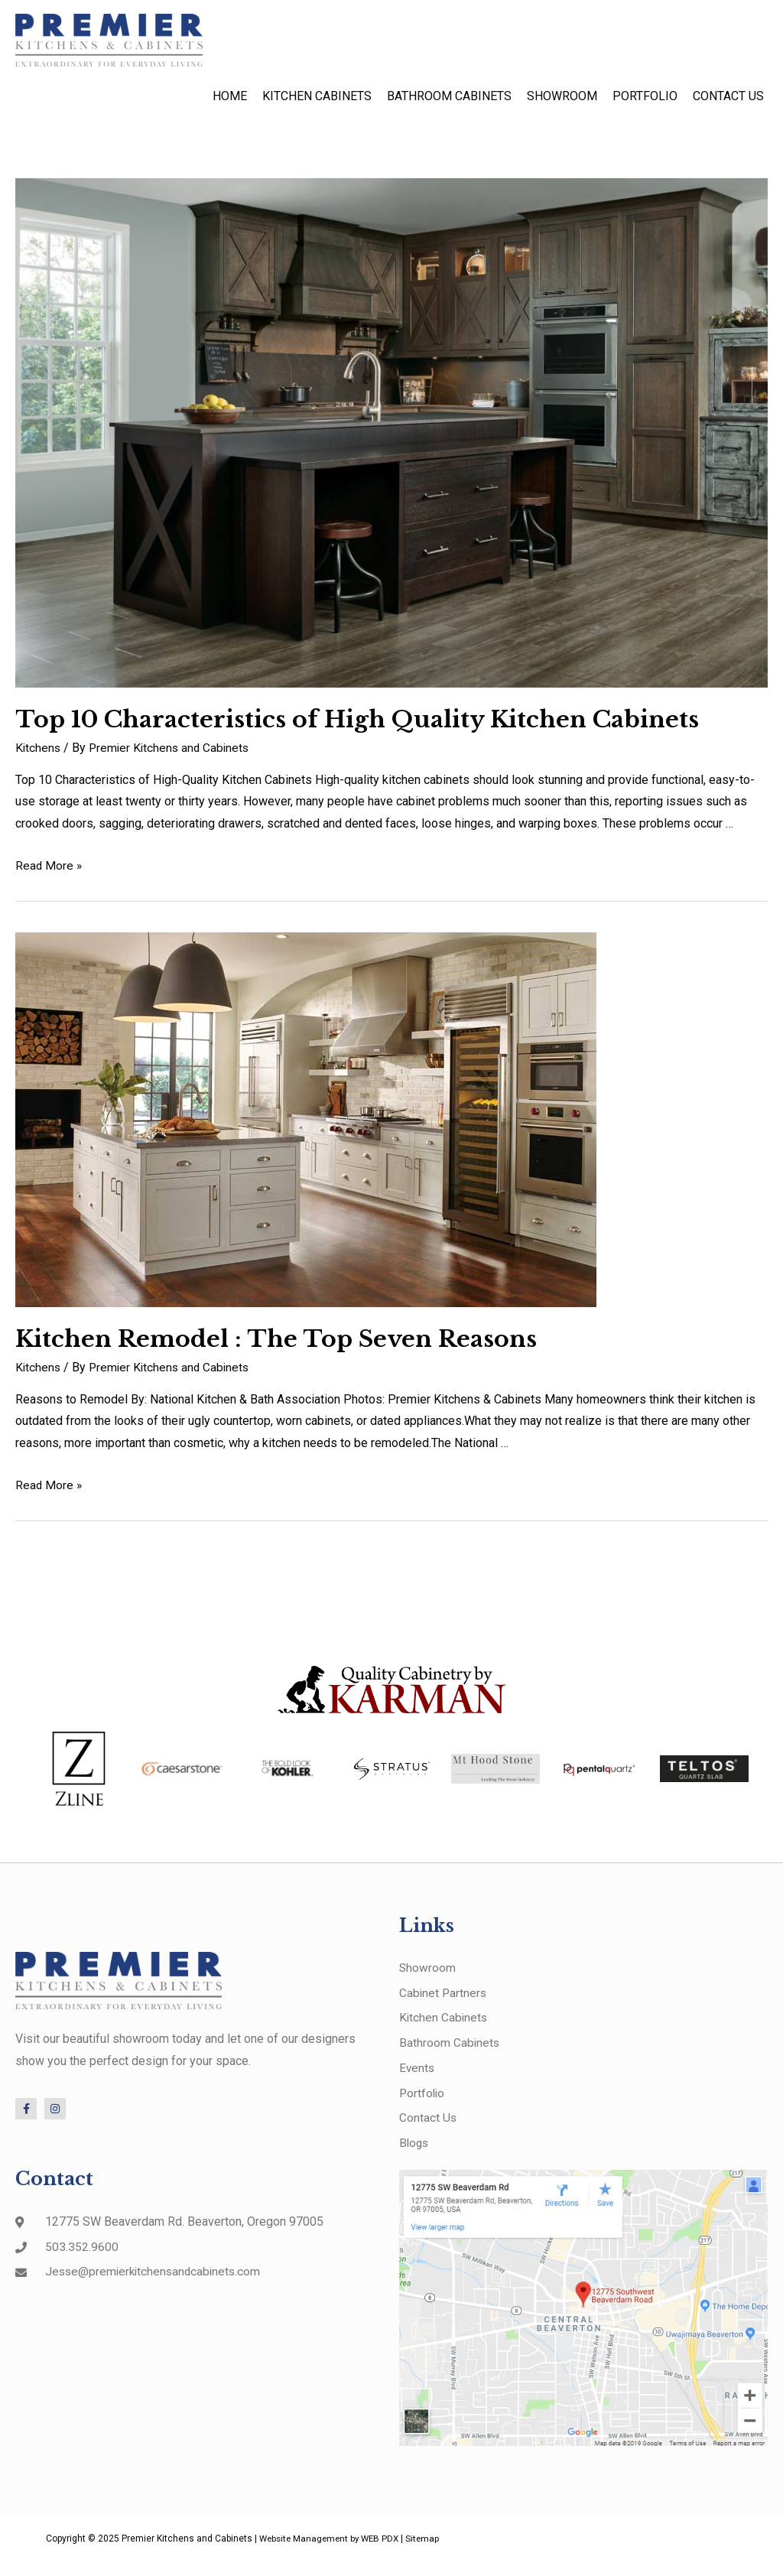 The width and height of the screenshot is (783, 2576). What do you see at coordinates (357, 727) in the screenshot?
I see `Top 10 Characteristics of High Quality Kitchen Cabinets` at bounding box center [357, 727].